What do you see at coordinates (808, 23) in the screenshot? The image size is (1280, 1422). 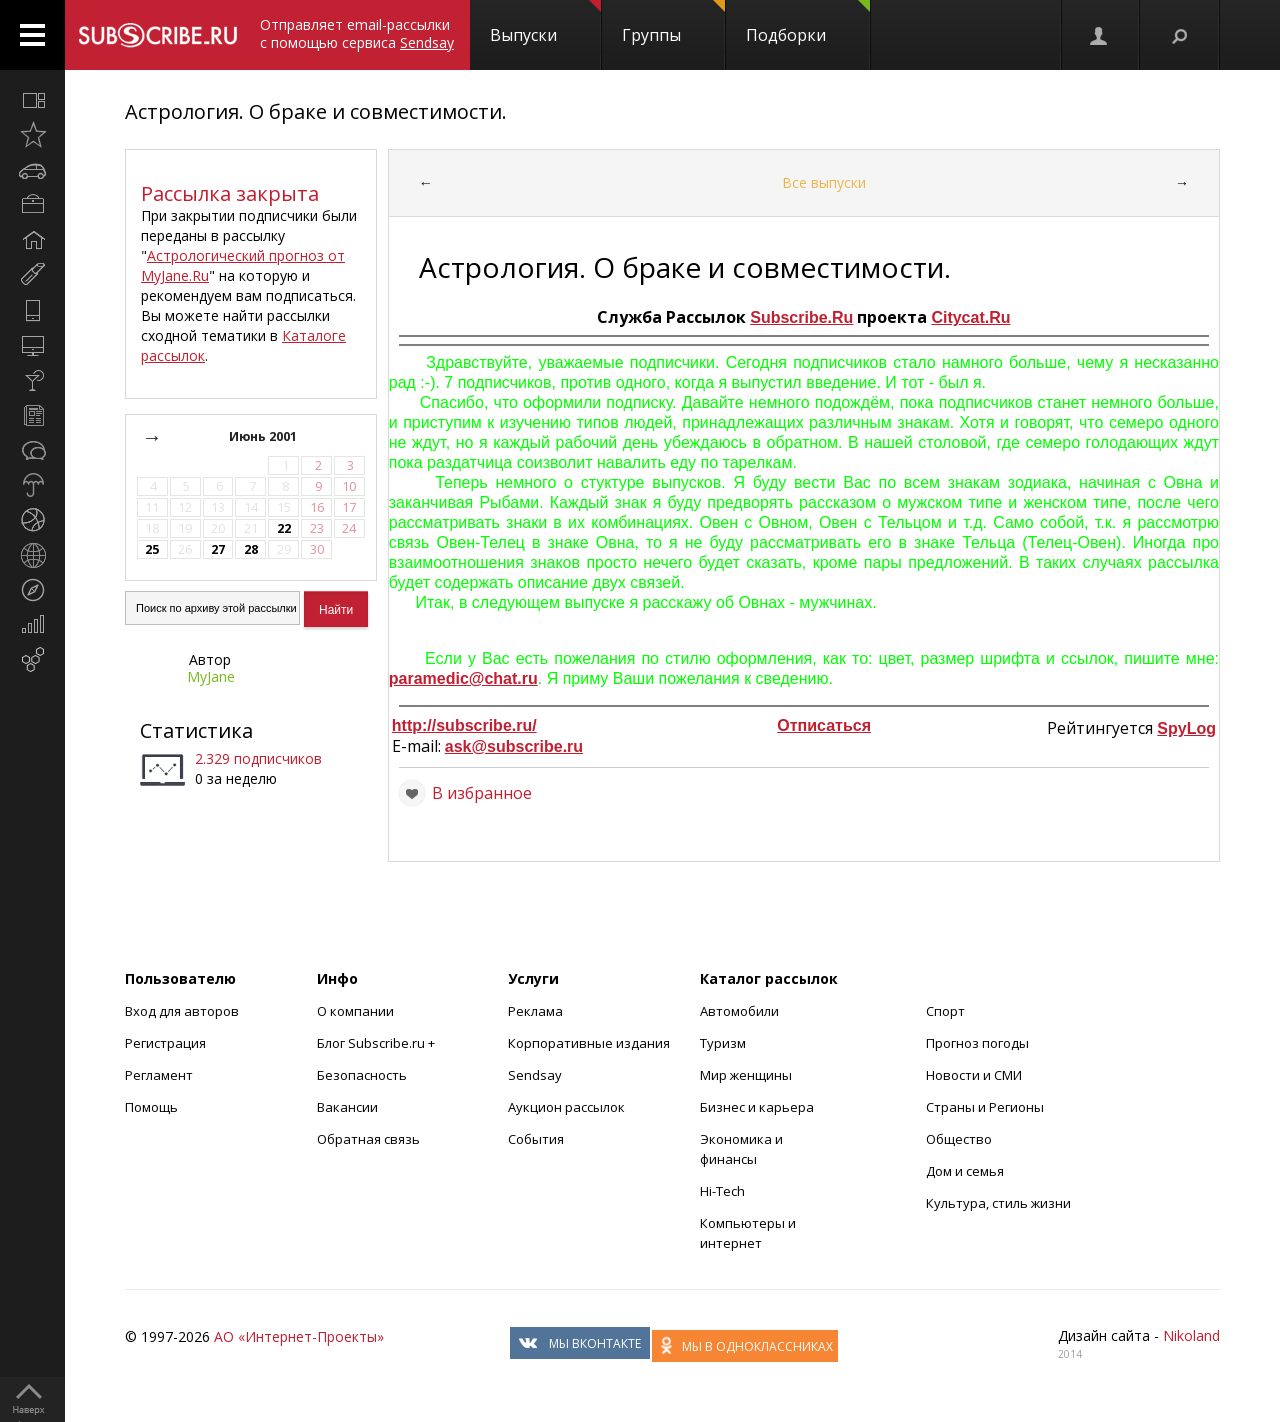 I see `Подборки` at bounding box center [808, 23].